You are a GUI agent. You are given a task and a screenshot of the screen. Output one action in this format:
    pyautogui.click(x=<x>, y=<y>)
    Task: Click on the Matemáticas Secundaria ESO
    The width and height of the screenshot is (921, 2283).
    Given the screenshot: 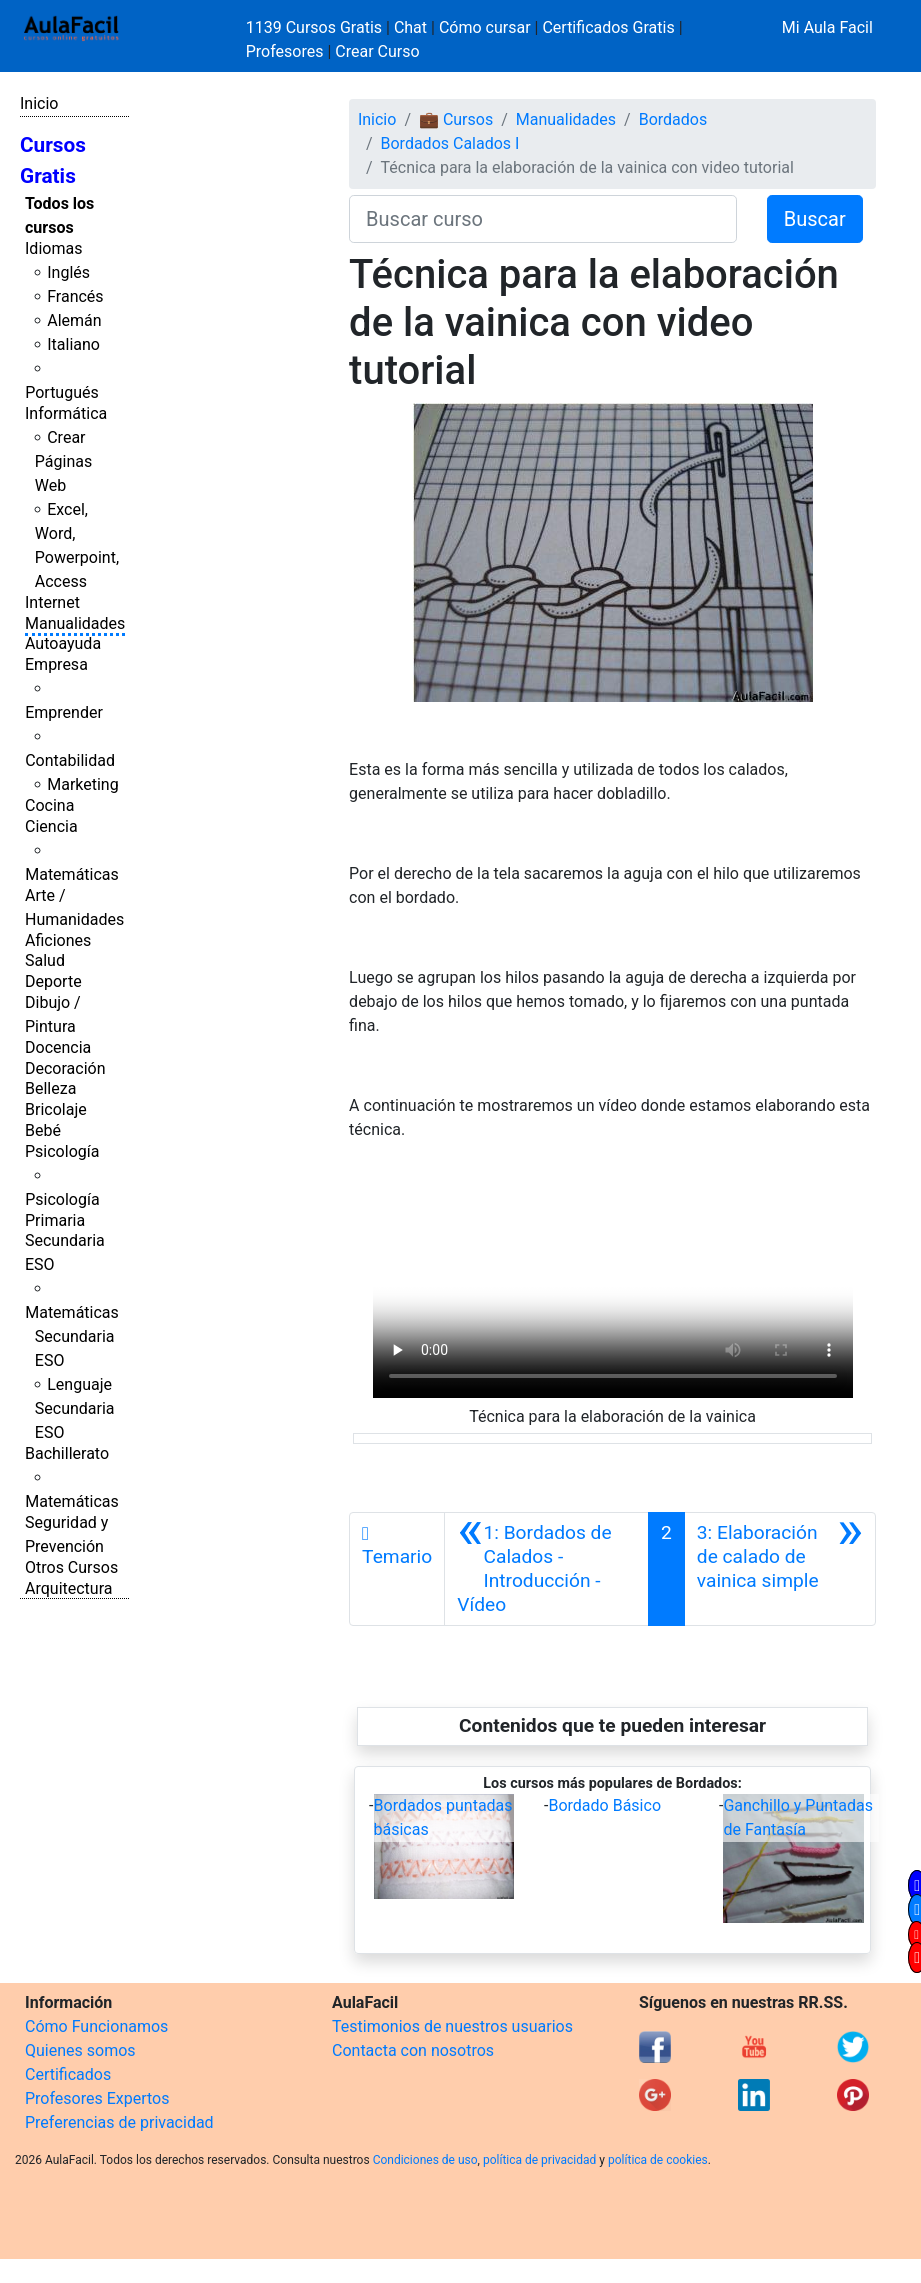 What is the action you would take?
    pyautogui.click(x=72, y=1336)
    